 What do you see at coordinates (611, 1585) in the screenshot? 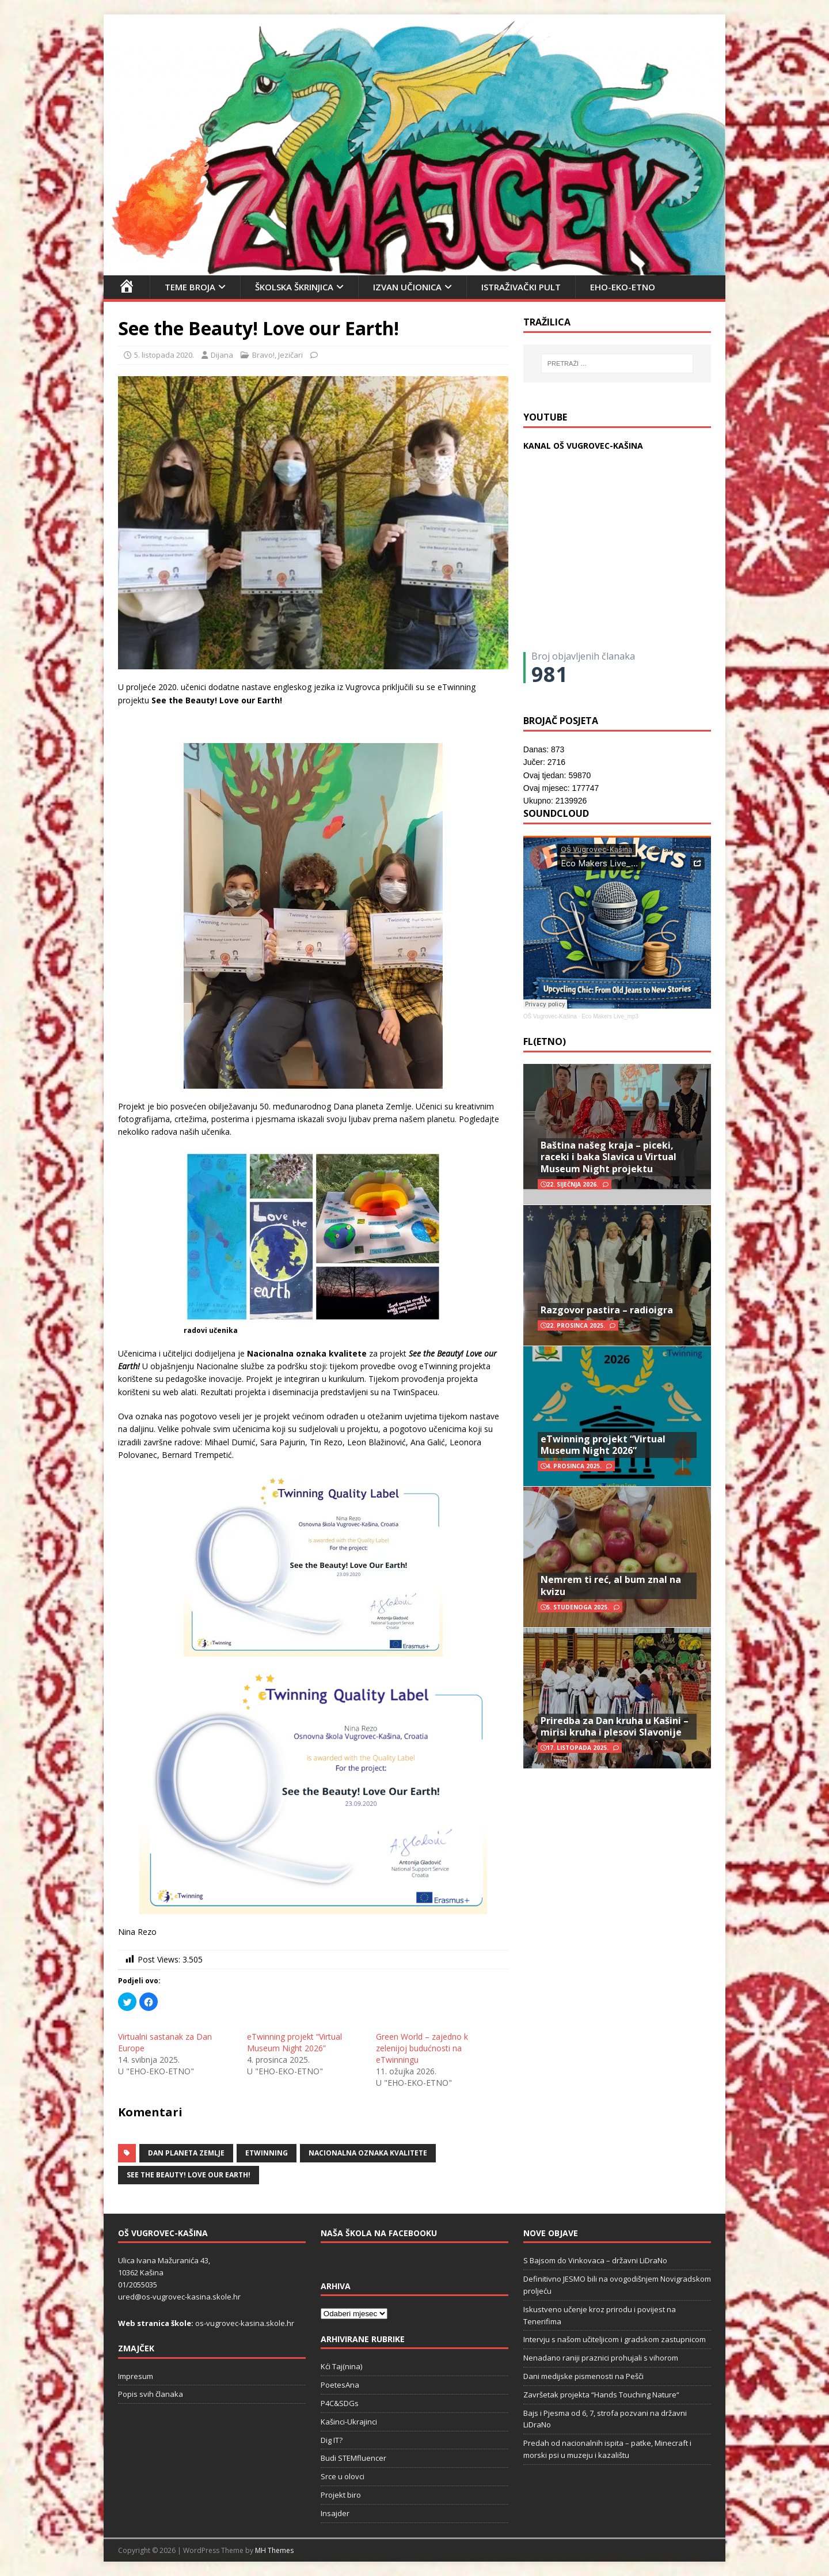
I see `Nemrem ti reć, al bum znal na kvizu` at bounding box center [611, 1585].